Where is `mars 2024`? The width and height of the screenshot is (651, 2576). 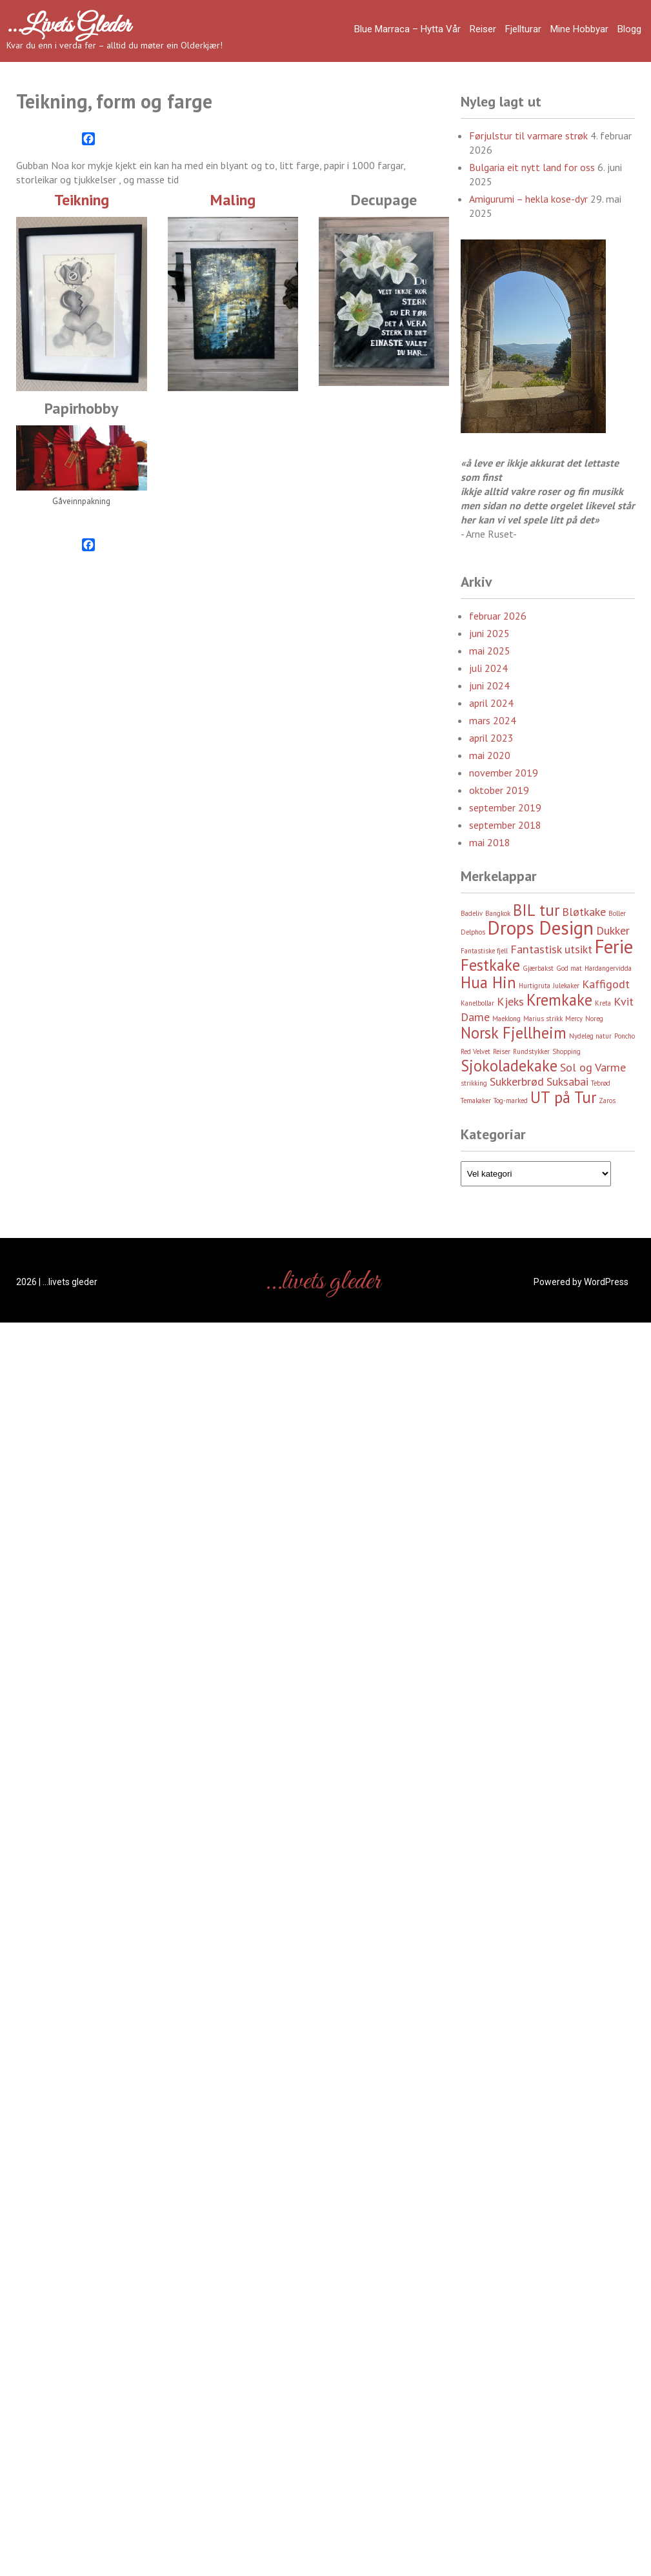 mars 2024 is located at coordinates (492, 720).